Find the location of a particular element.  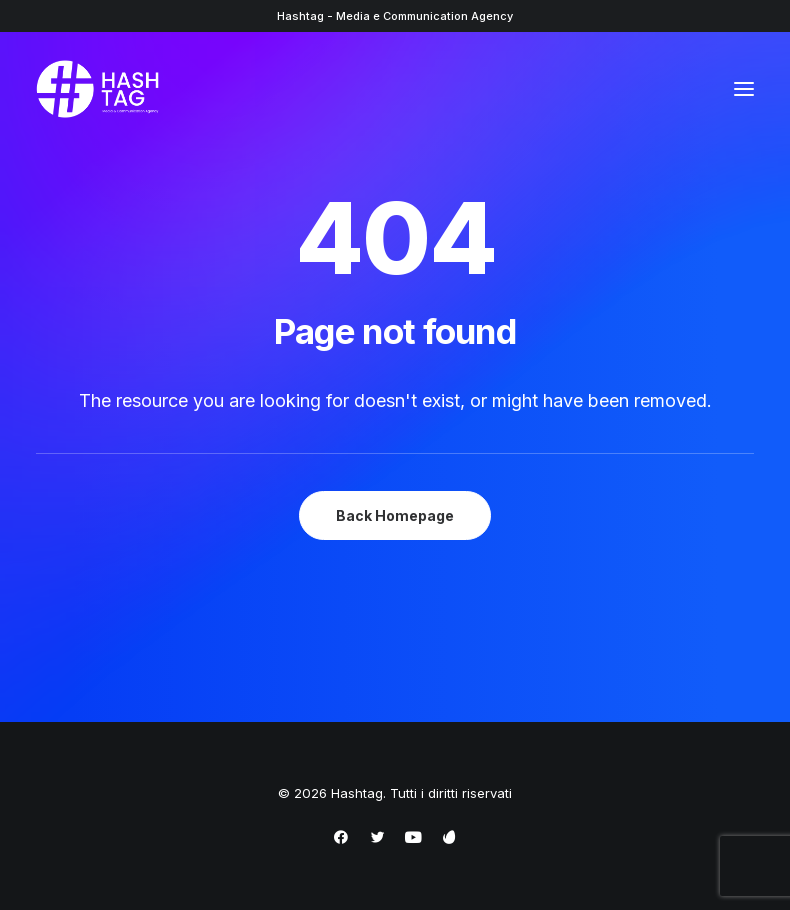

[Hashtag] is located at coordinates (97, 89).